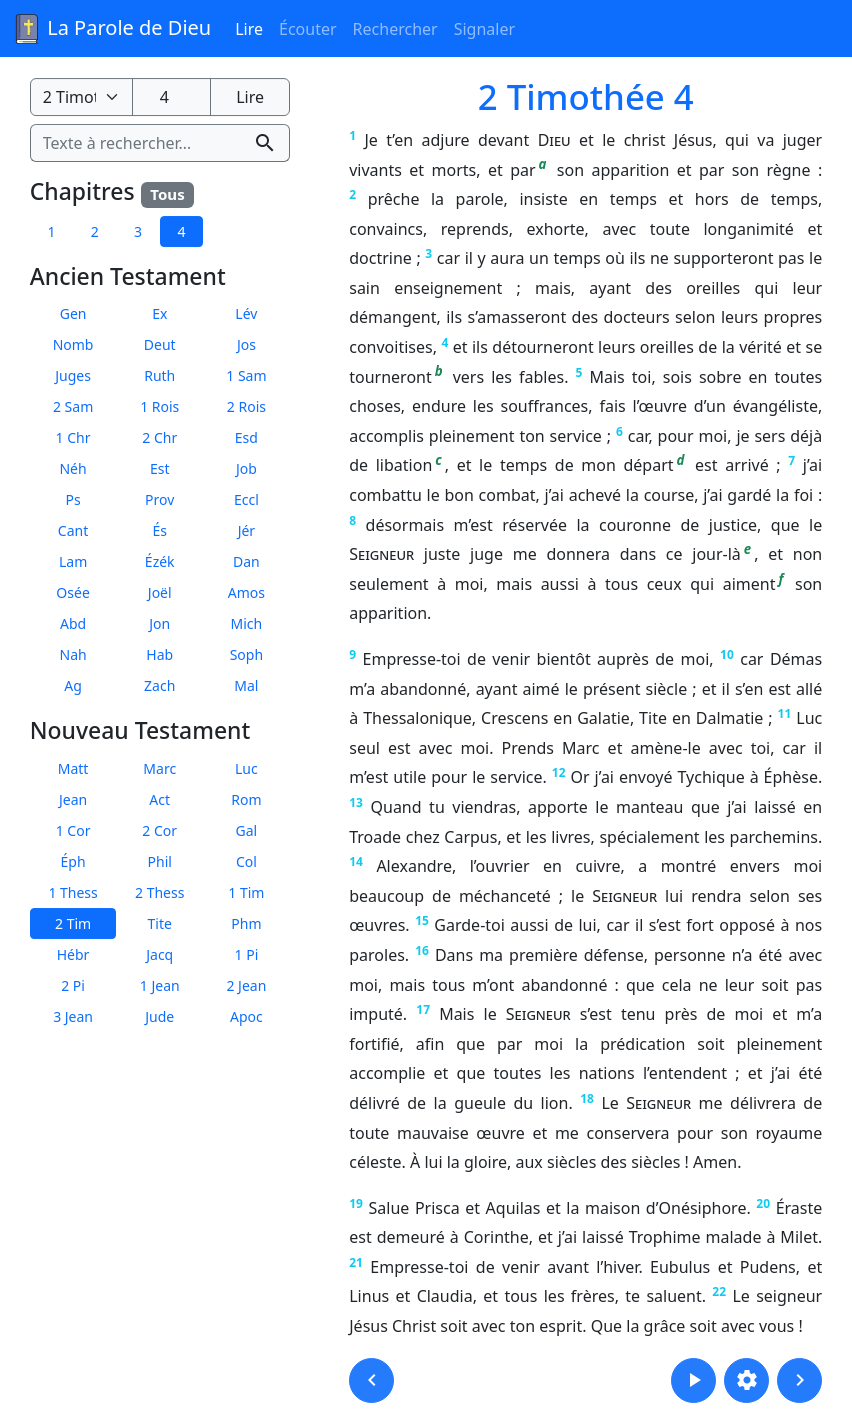 Image resolution: width=852 pixels, height=1422 pixels. Describe the element at coordinates (159, 830) in the screenshot. I see `2 Cor [button]` at that location.